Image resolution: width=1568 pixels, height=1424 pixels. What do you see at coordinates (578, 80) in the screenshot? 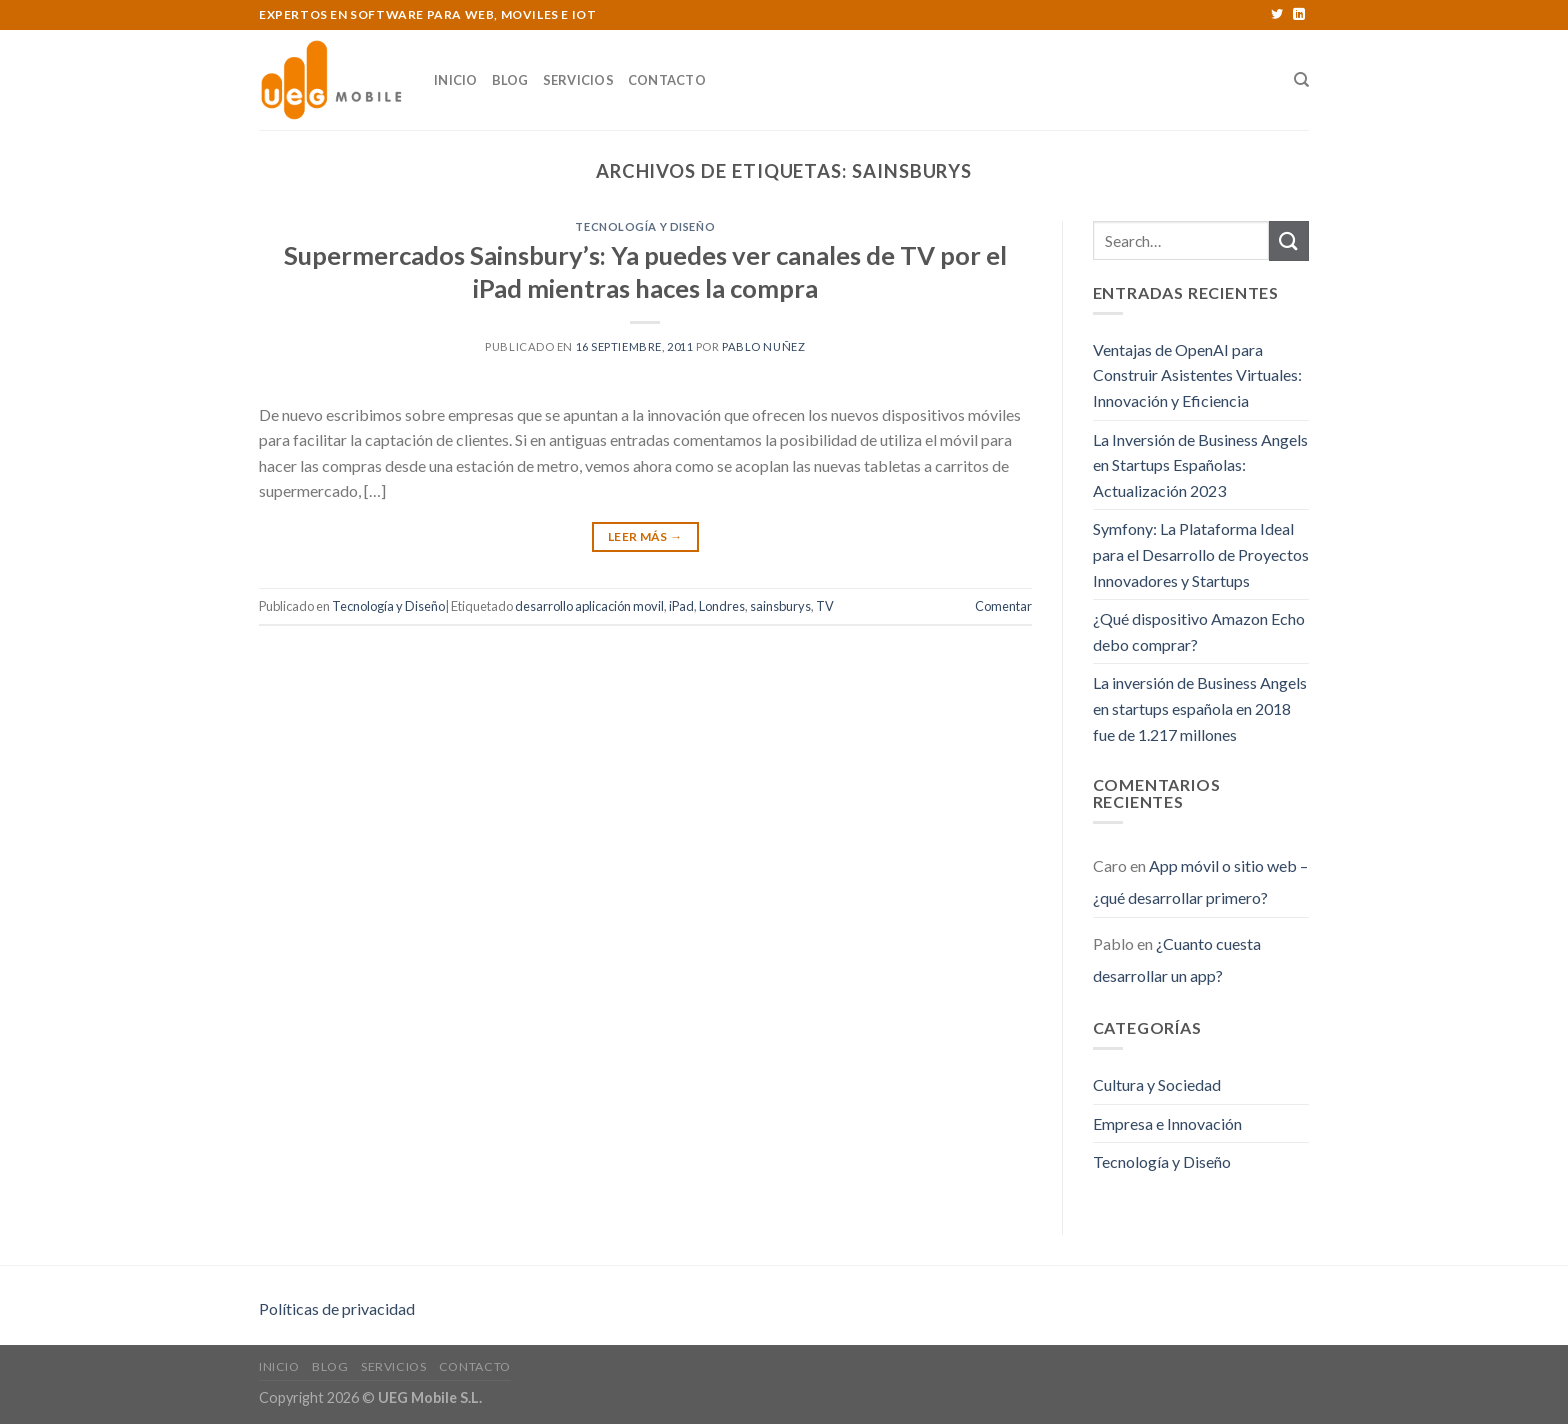
I see `Servicios` at bounding box center [578, 80].